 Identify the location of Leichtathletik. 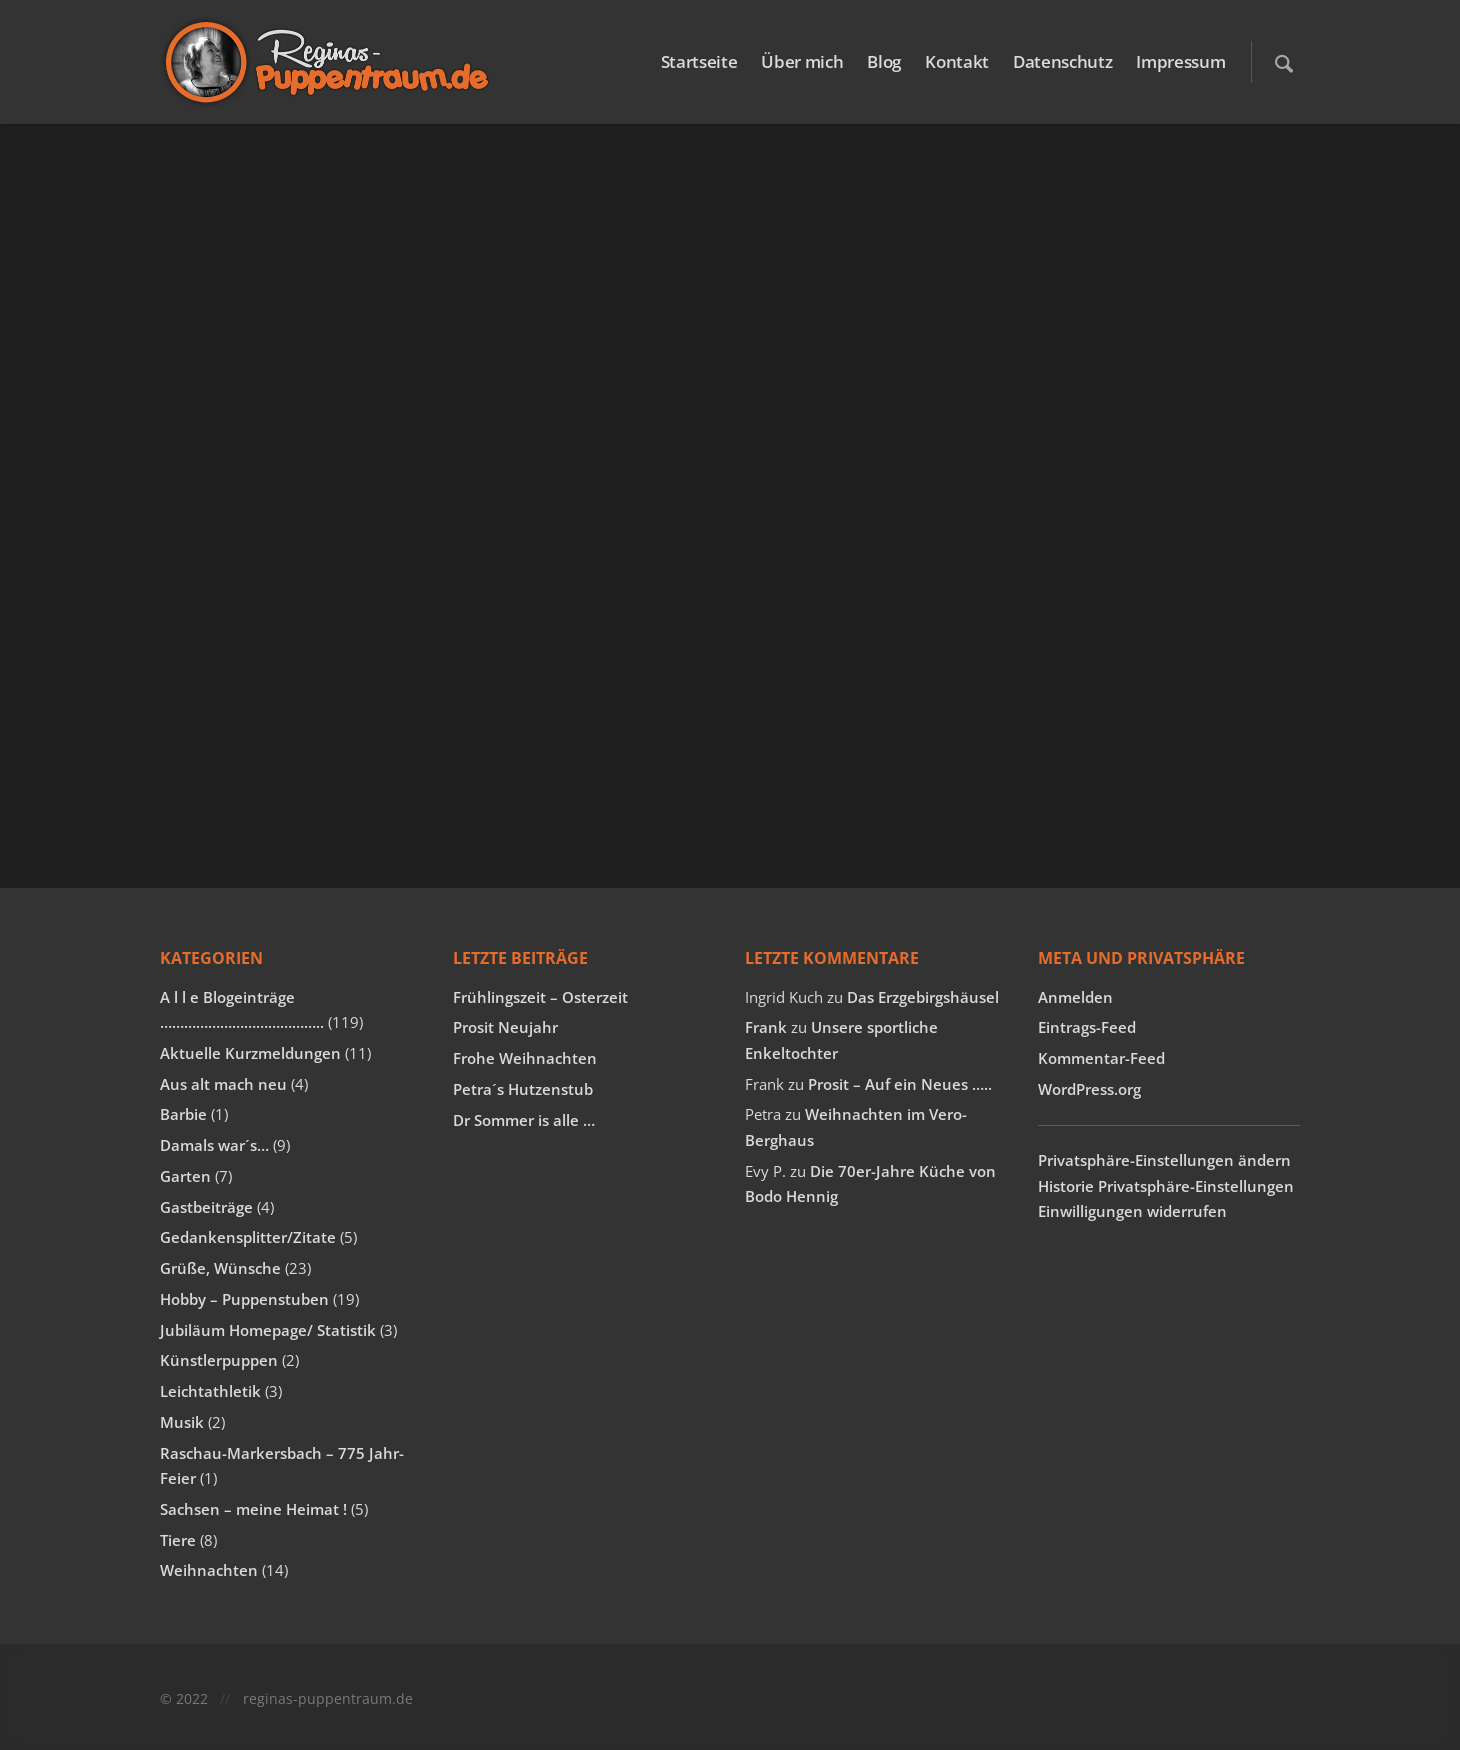
(210, 1391).